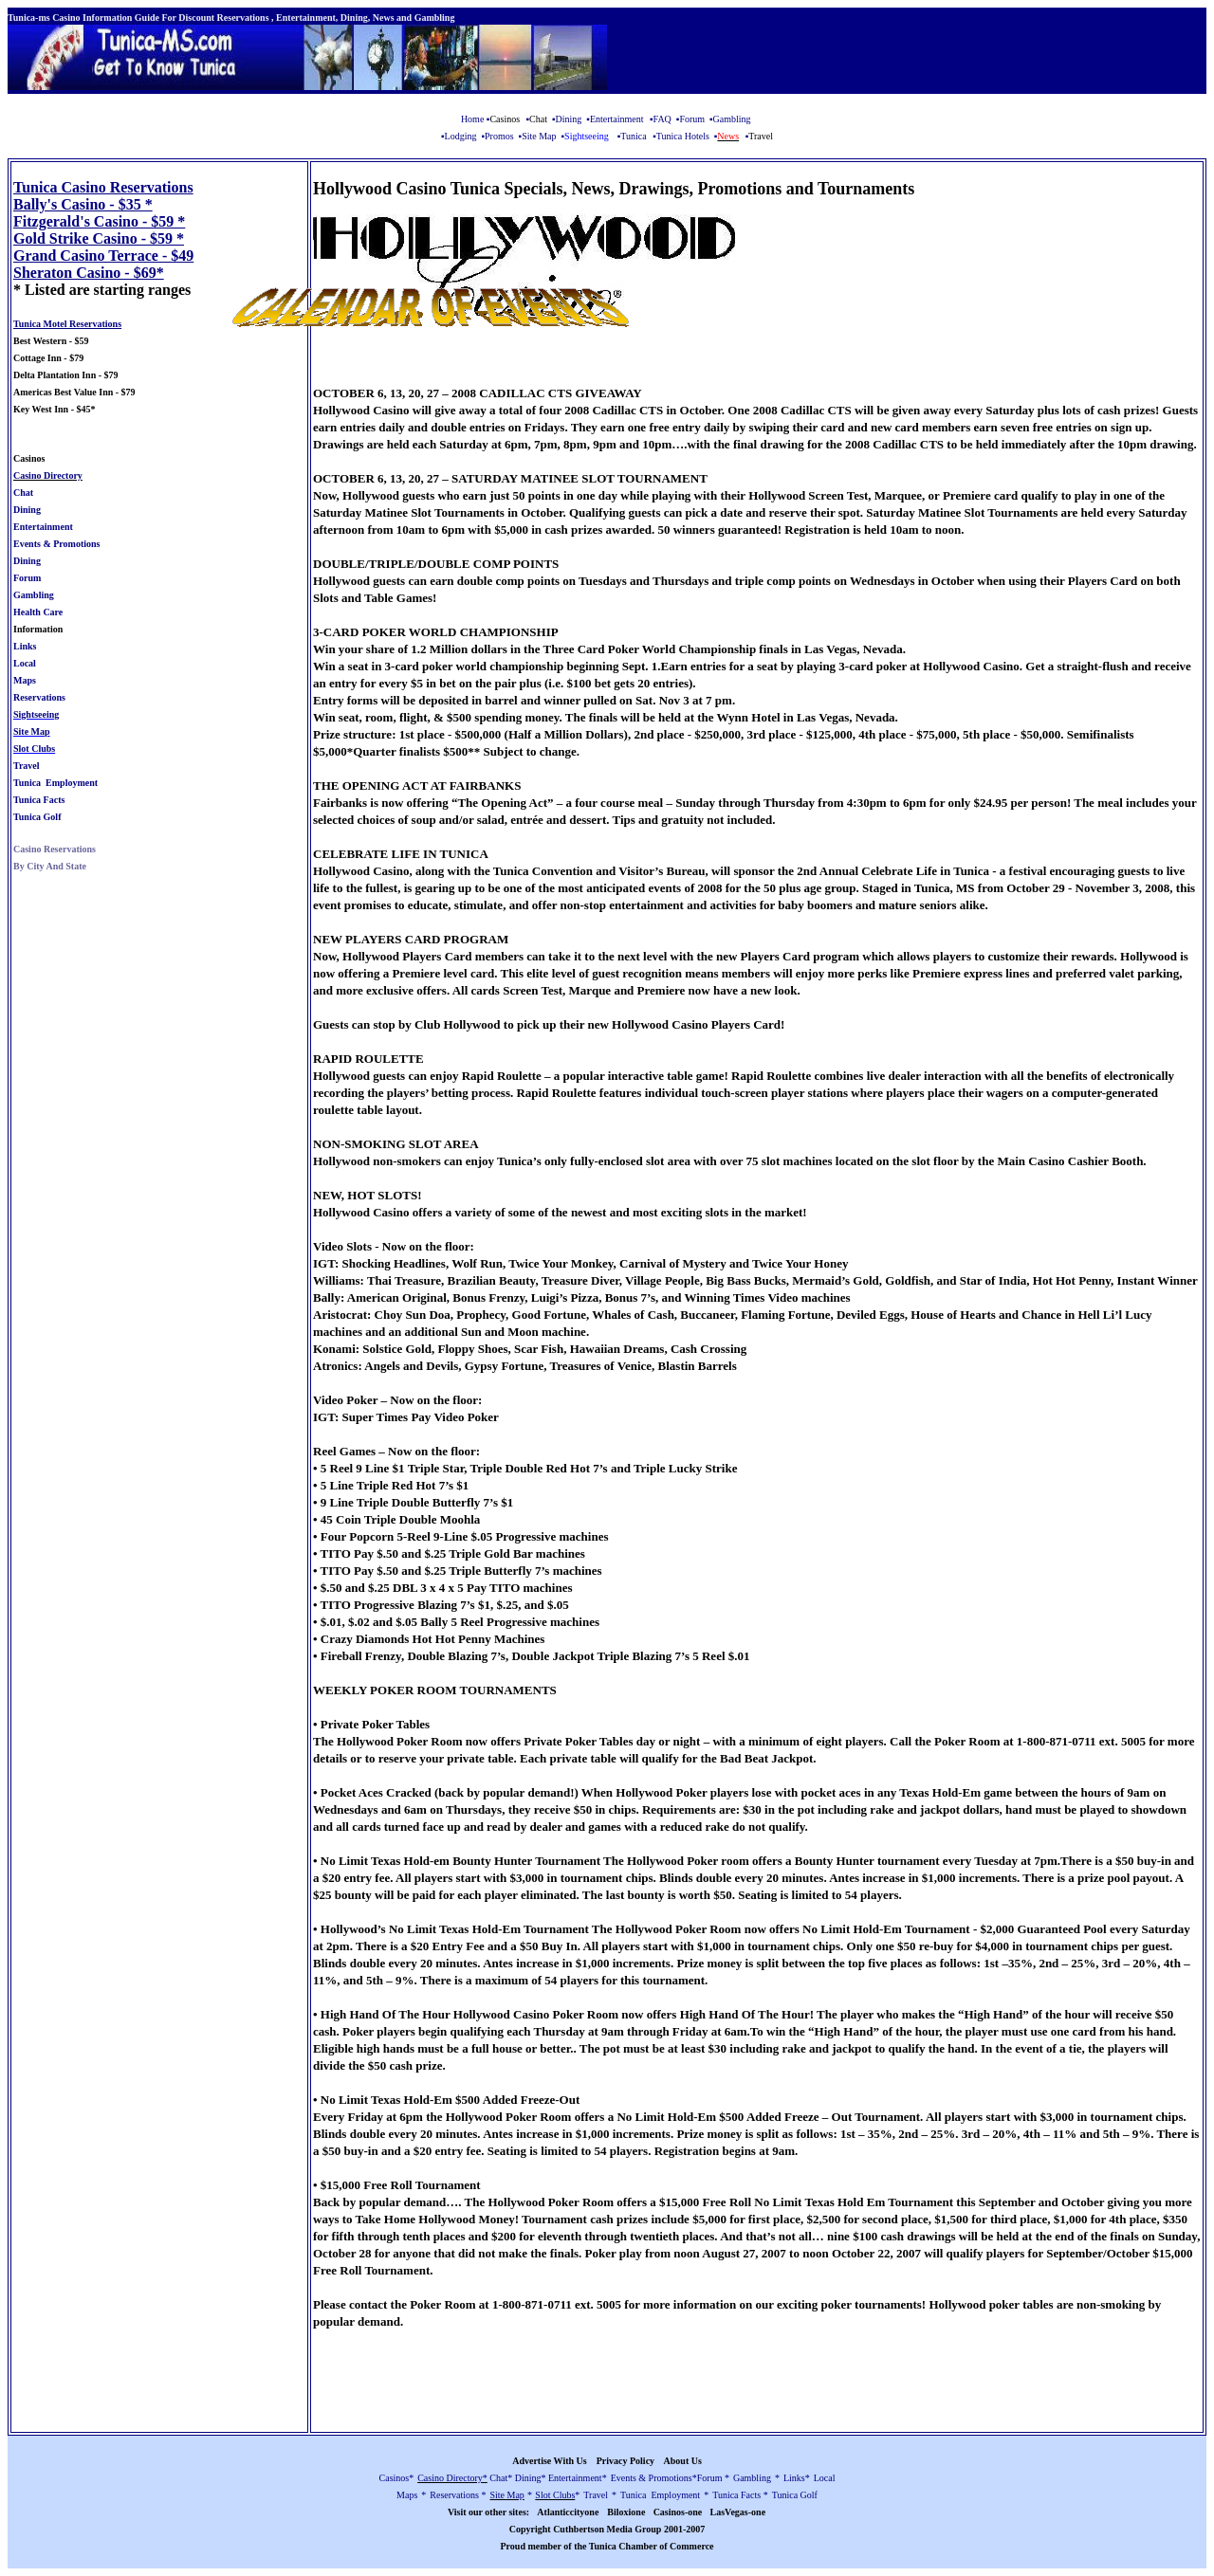  Describe the element at coordinates (461, 136) in the screenshot. I see `Lodging` at that location.